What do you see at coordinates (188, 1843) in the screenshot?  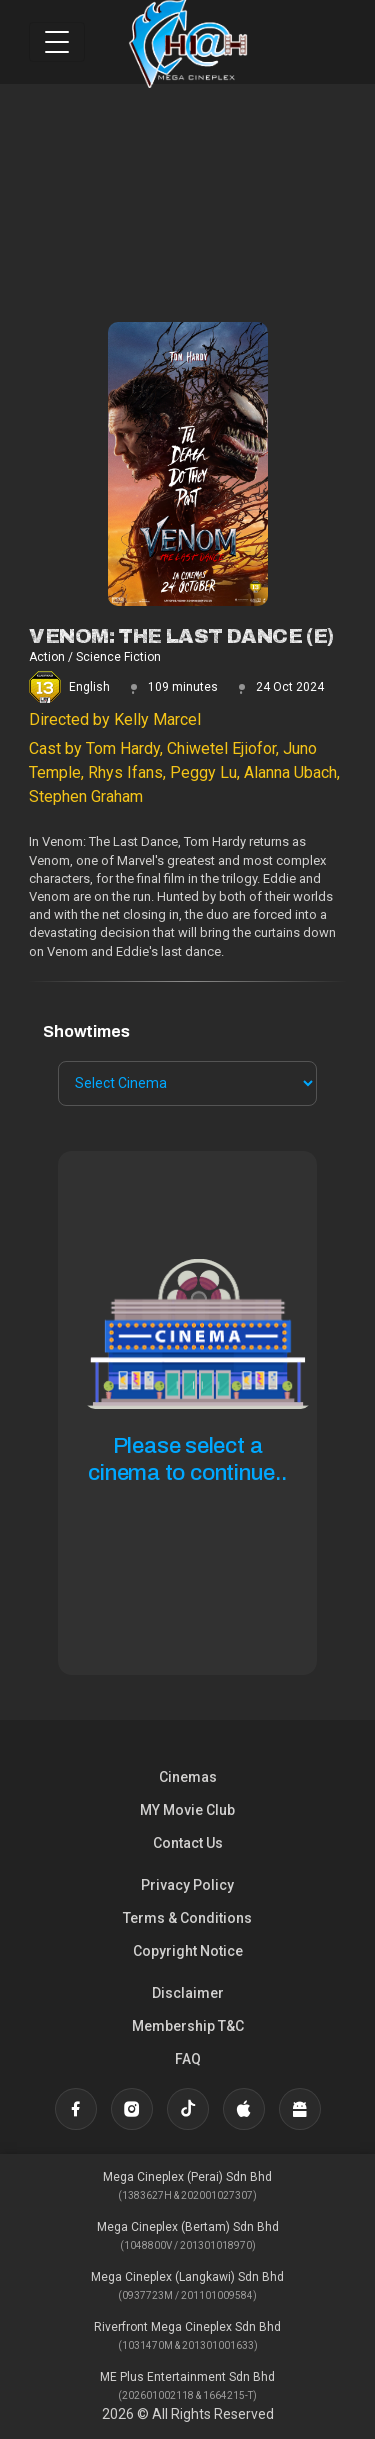 I see `Contact Us` at bounding box center [188, 1843].